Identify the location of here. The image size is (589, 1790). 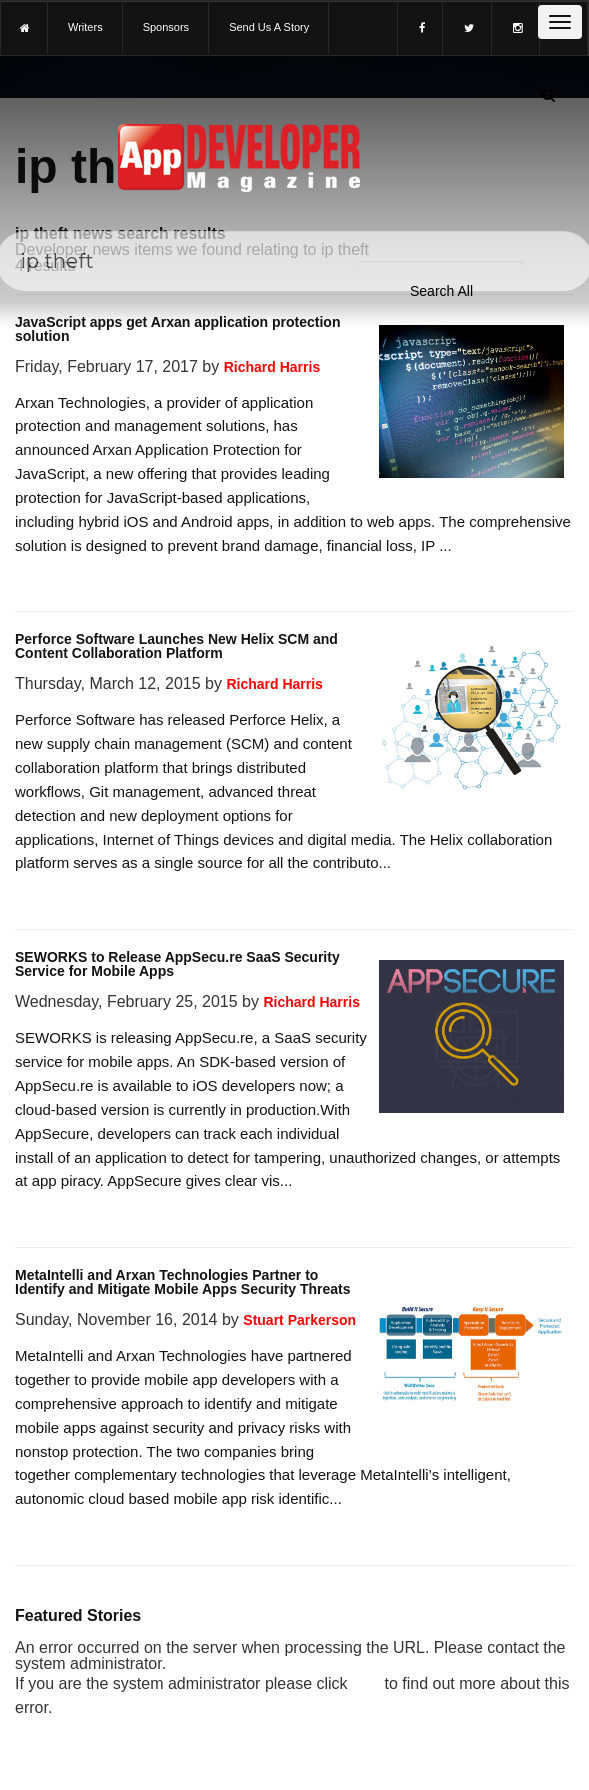
(366, 1684).